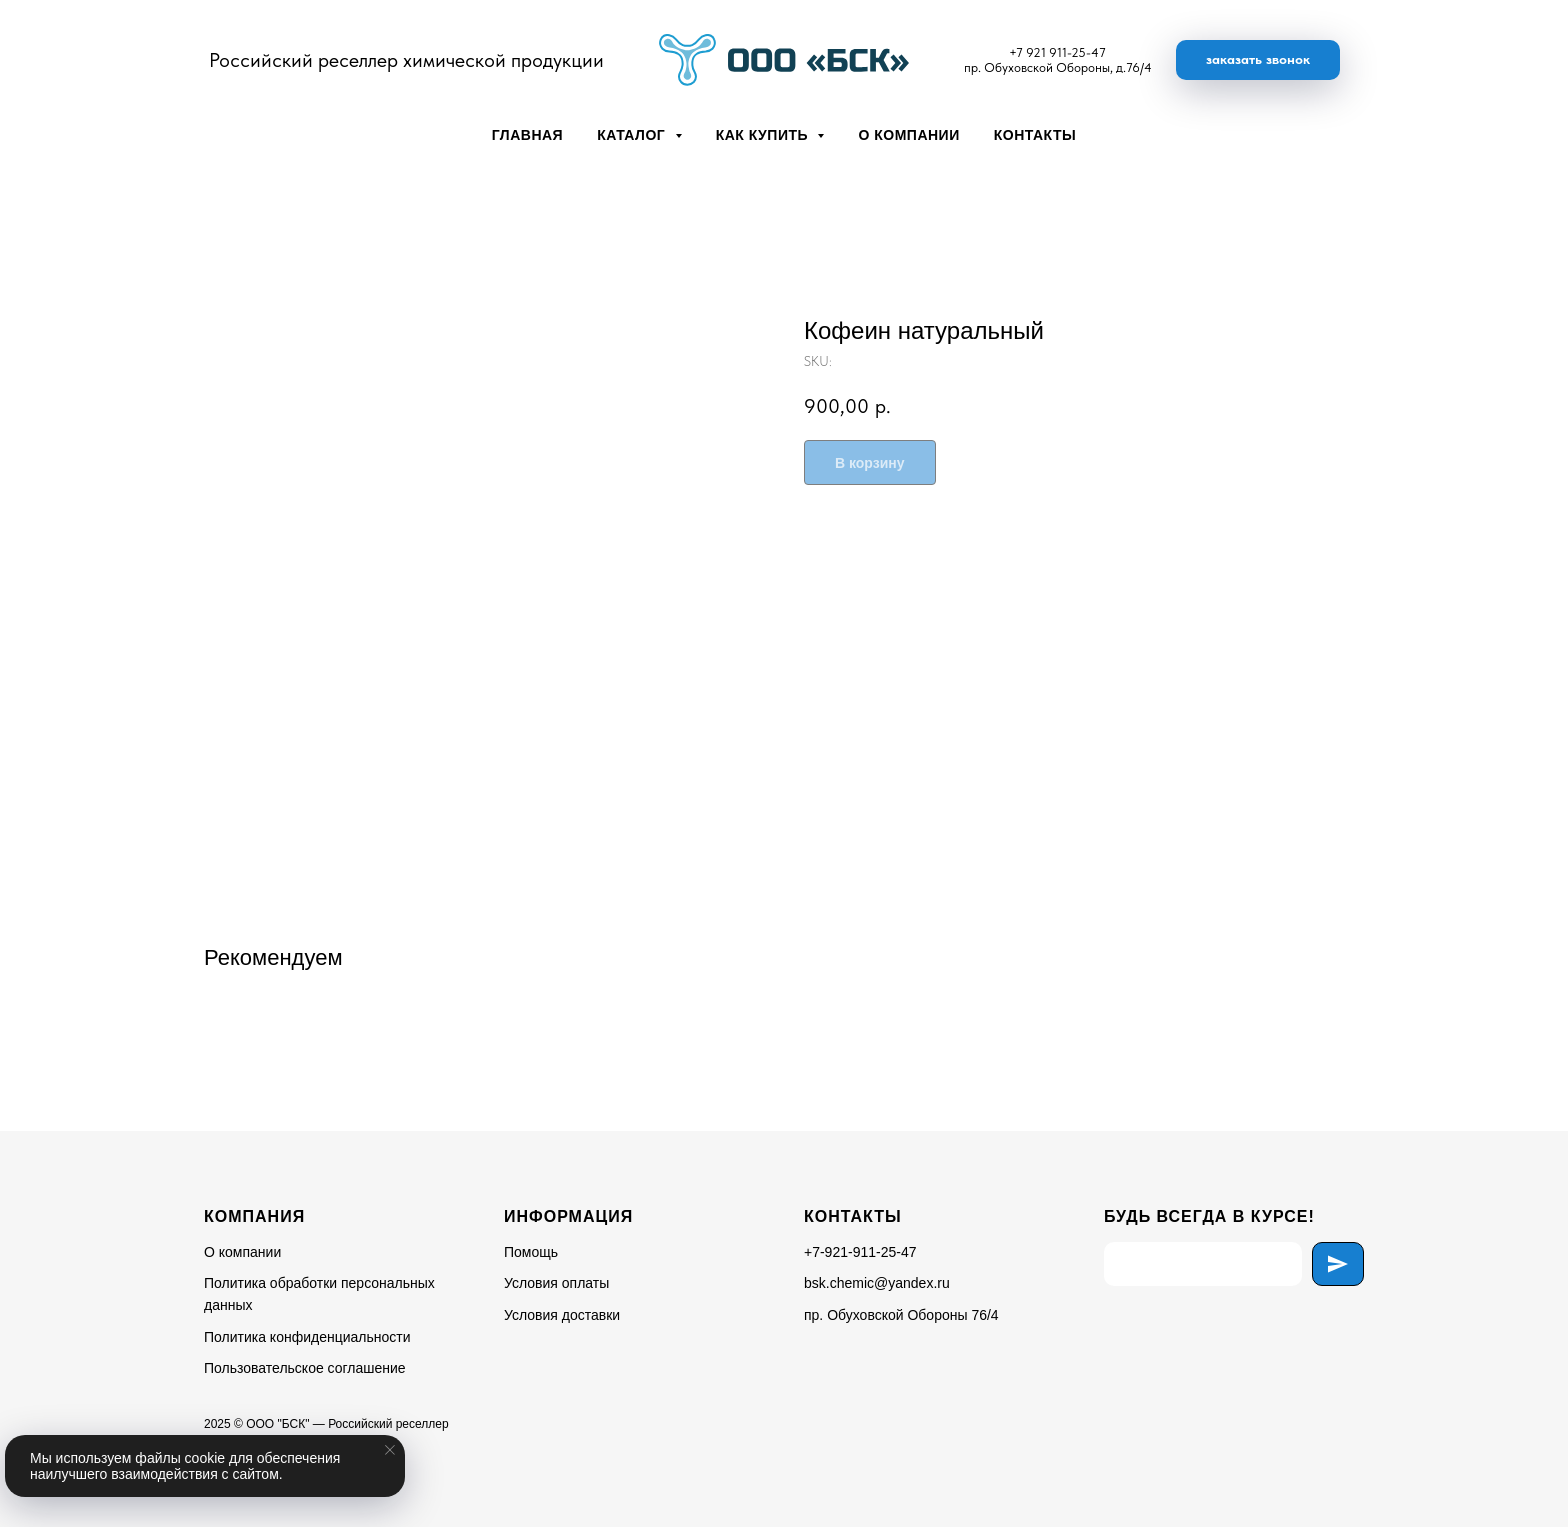 This screenshot has height=1527, width=1568. I want to click on [button], so click(1258, 60).